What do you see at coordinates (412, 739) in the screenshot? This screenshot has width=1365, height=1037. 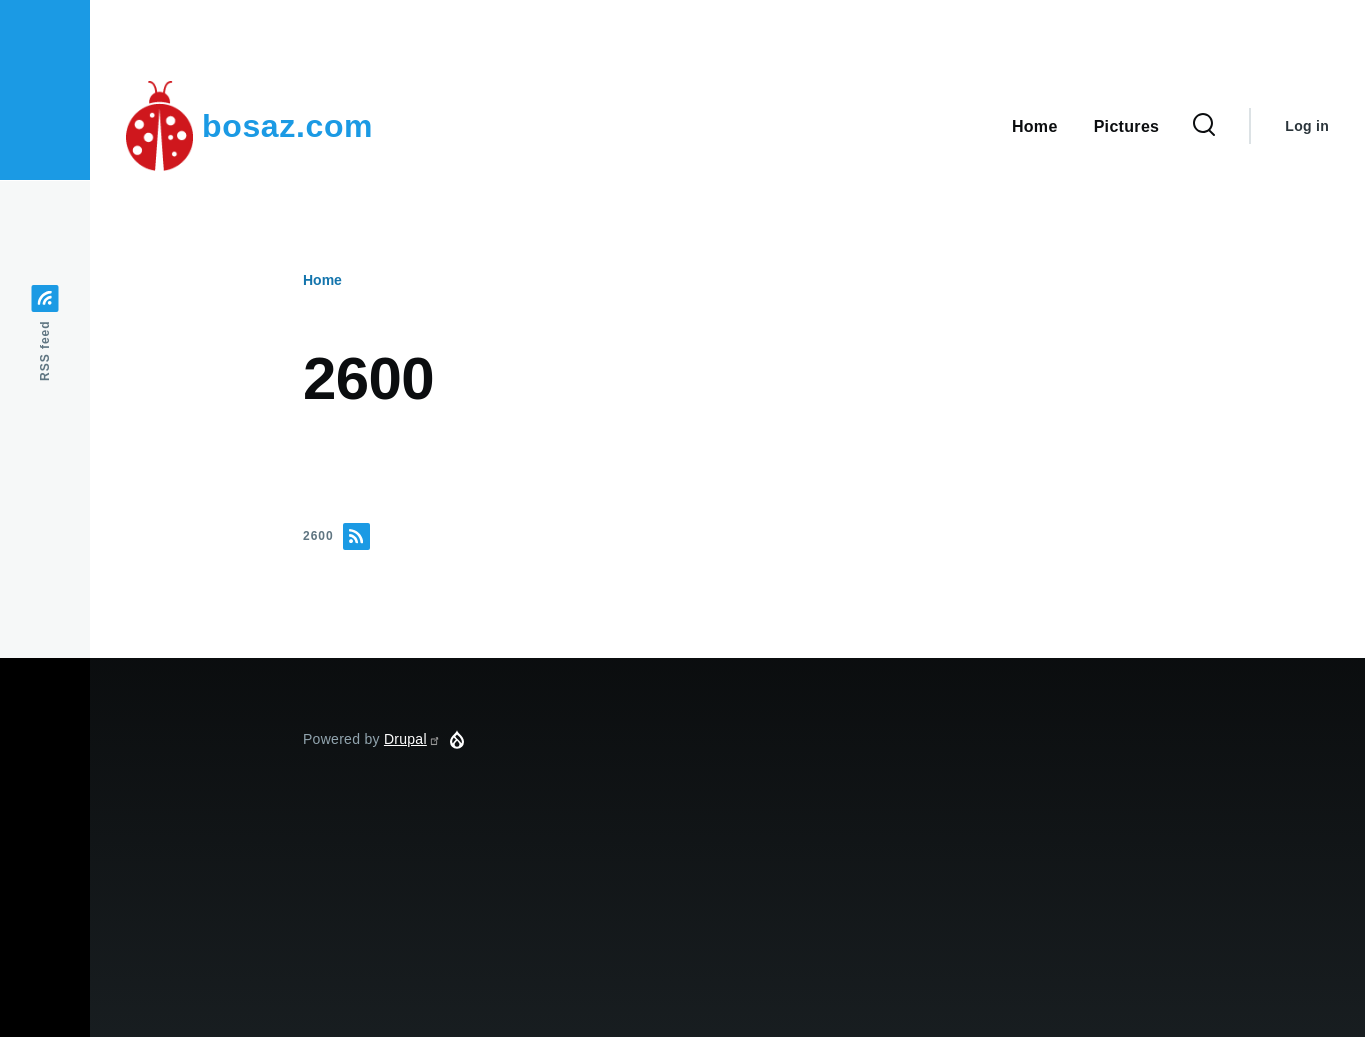 I see `Drupal` at bounding box center [412, 739].